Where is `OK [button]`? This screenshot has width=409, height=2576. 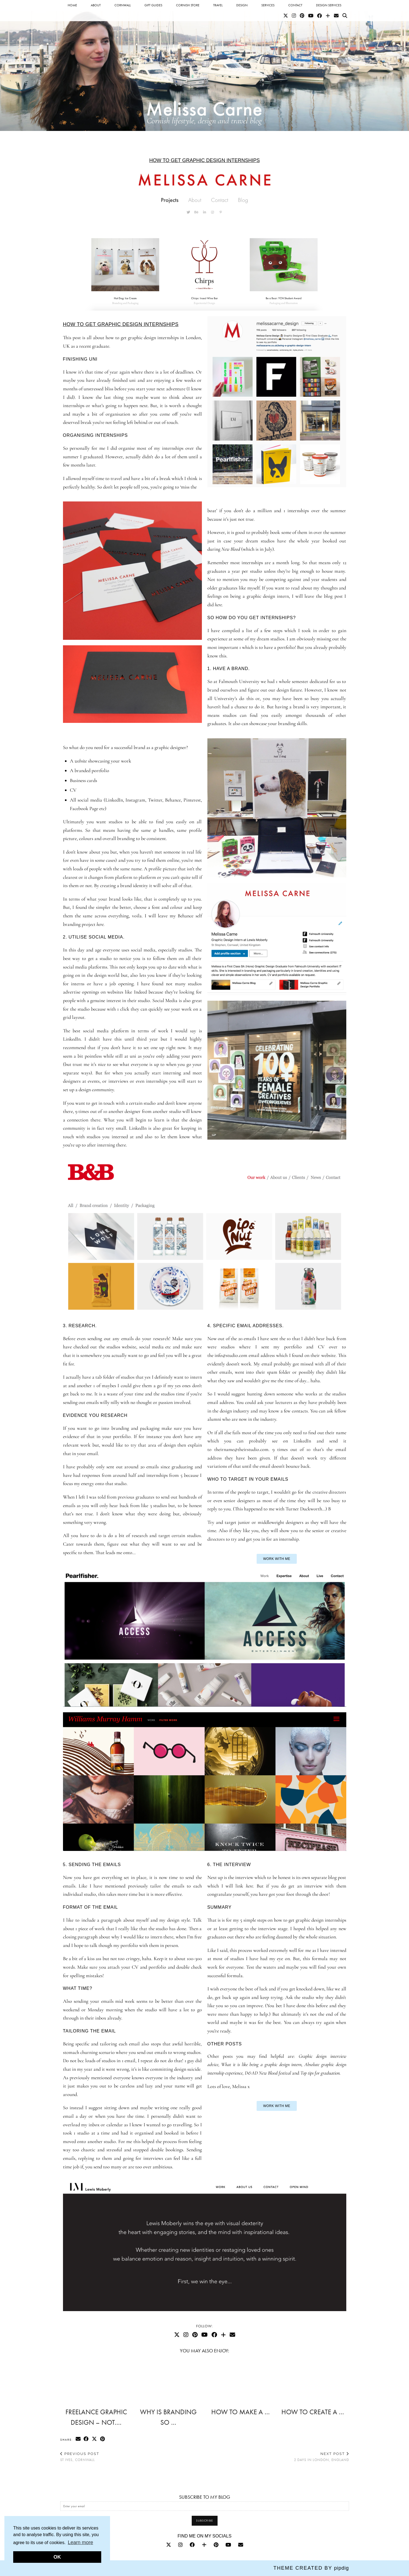 OK [button] is located at coordinates (57, 2557).